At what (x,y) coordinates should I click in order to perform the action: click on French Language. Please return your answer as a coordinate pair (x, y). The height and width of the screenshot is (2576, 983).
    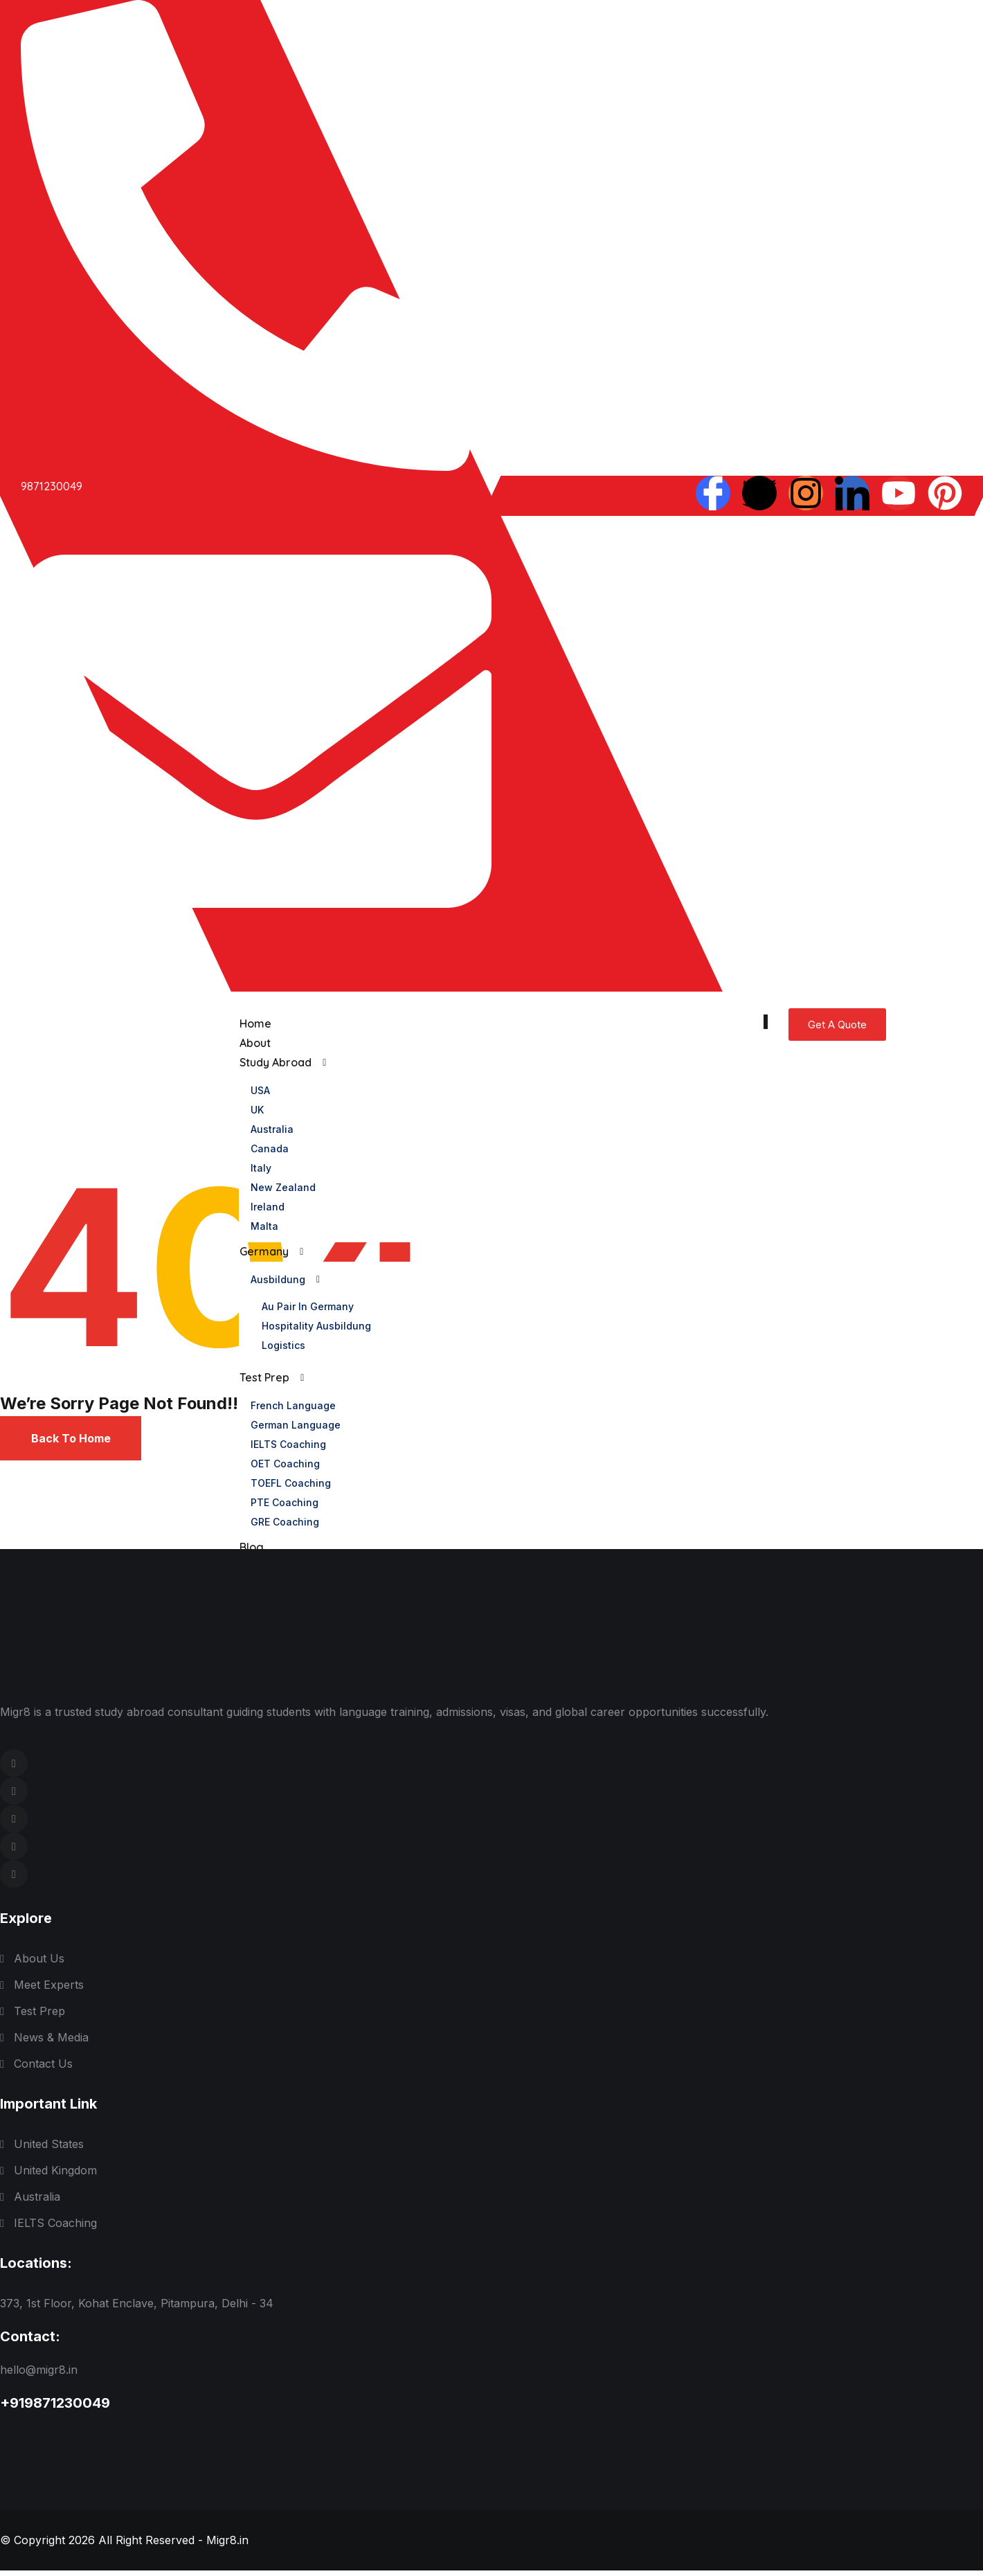
    Looking at the image, I should click on (292, 1405).